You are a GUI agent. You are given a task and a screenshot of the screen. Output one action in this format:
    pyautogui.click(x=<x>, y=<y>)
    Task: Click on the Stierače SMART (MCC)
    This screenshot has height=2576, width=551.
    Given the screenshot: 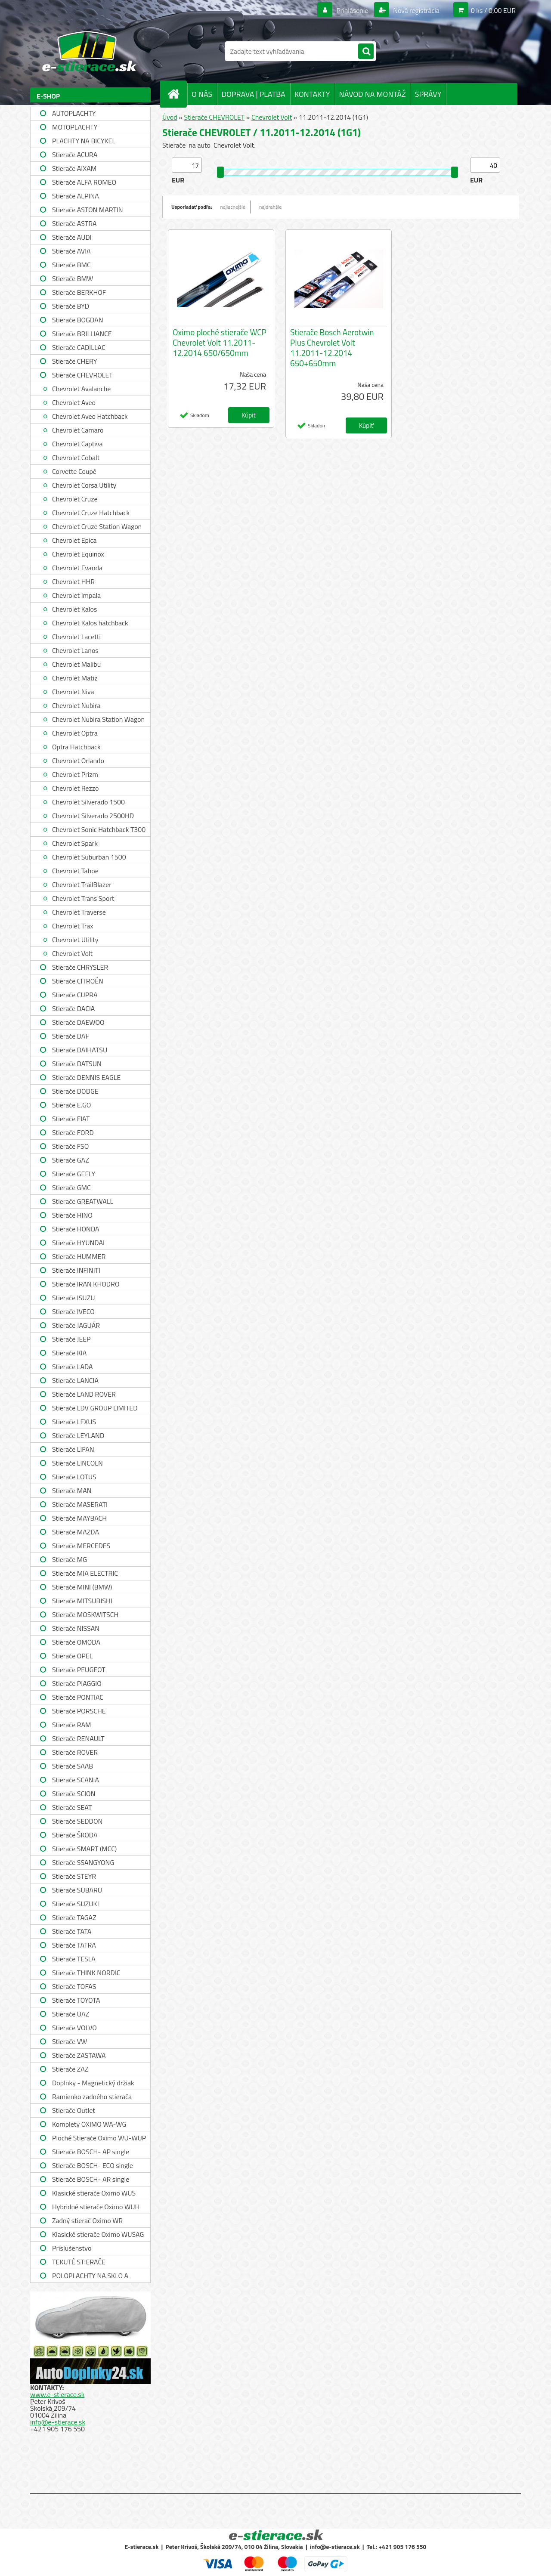 What is the action you would take?
    pyautogui.click(x=84, y=1848)
    